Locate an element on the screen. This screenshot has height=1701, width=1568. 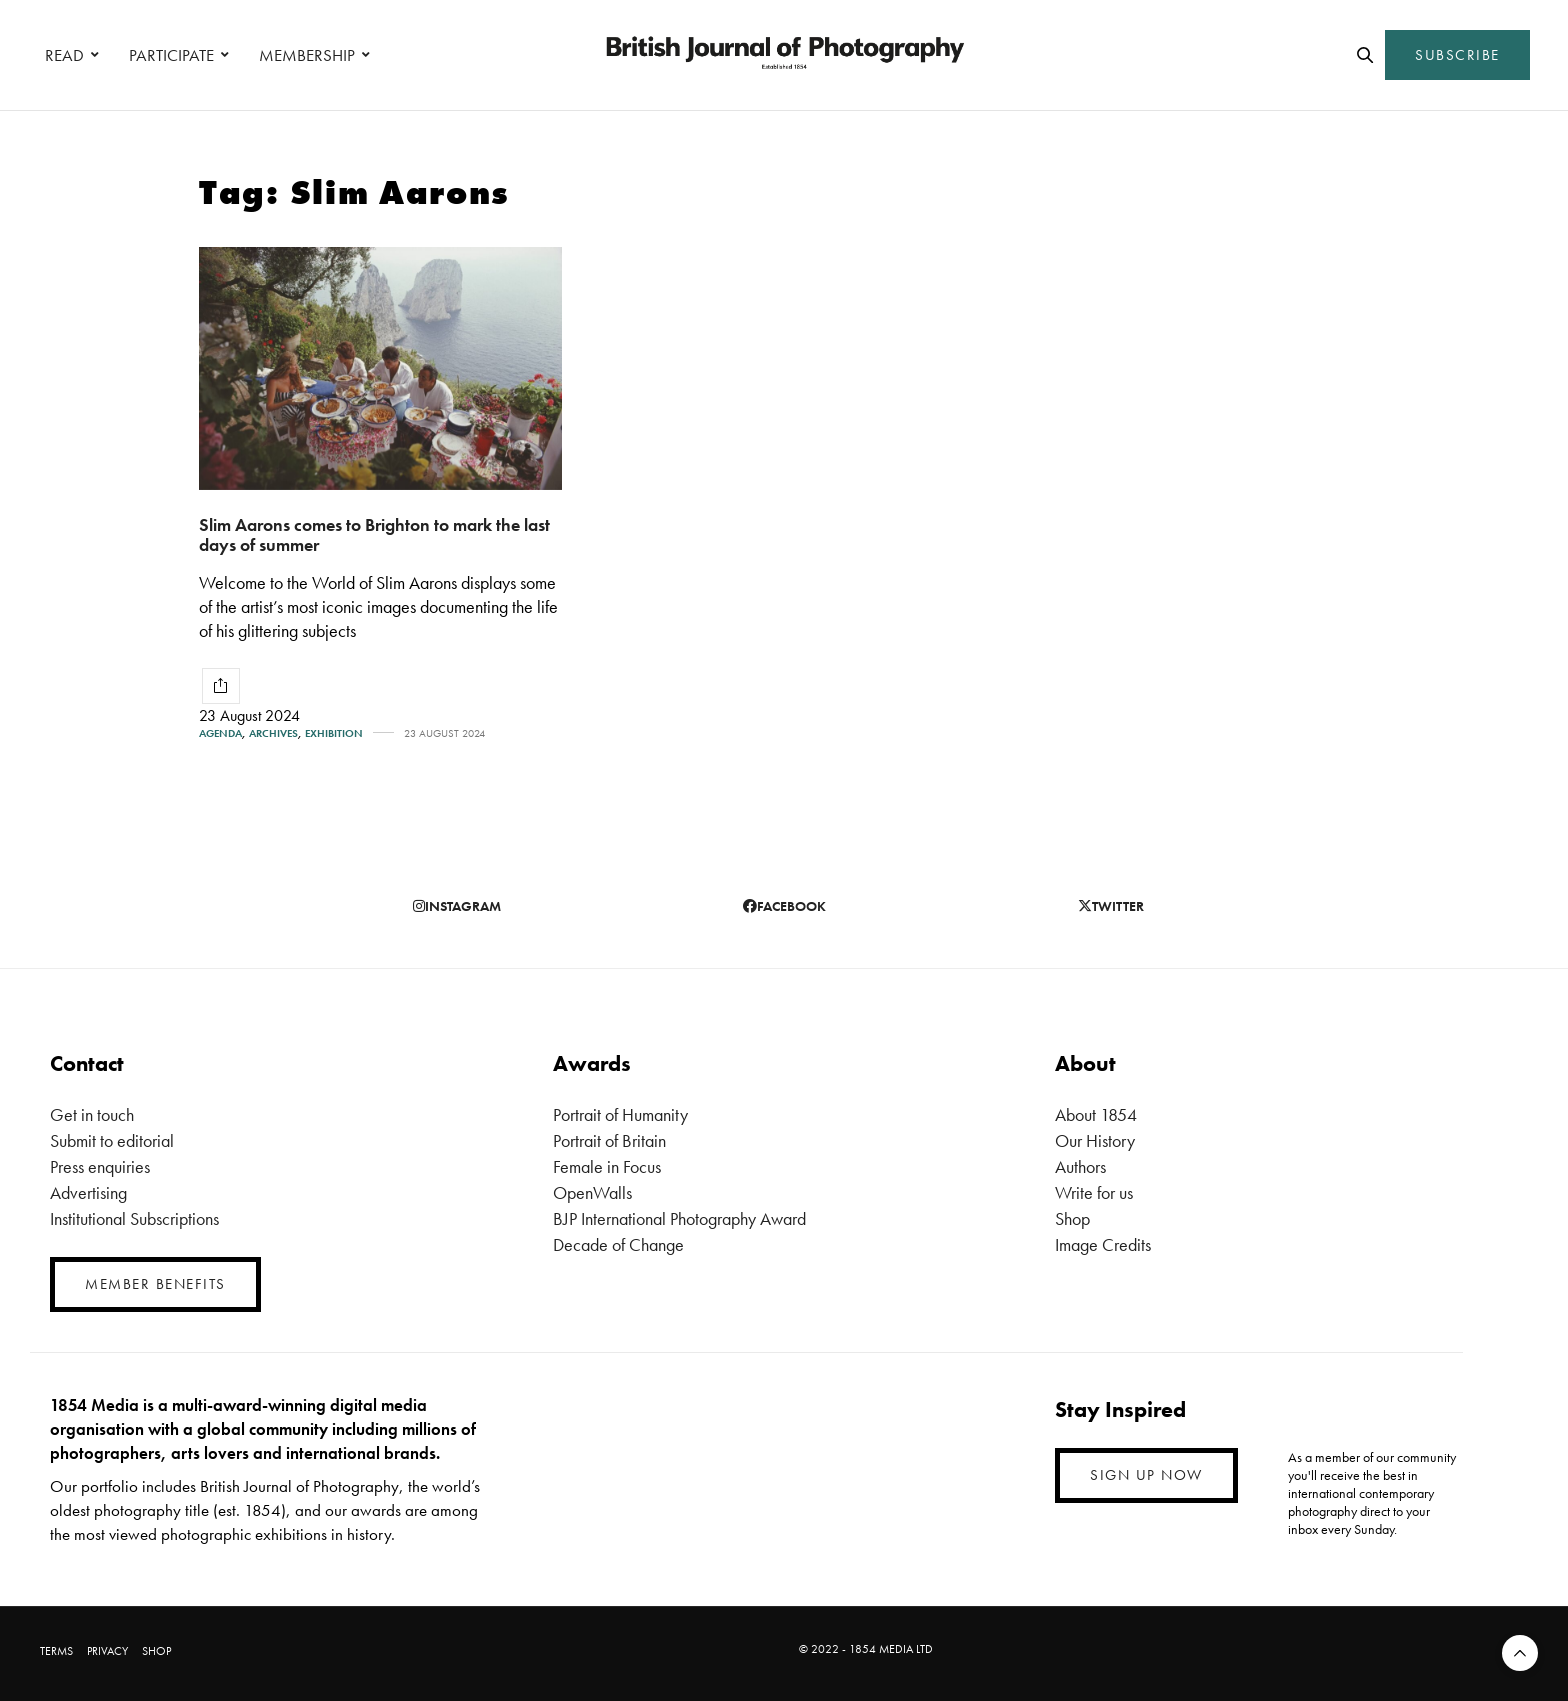
Decade of Change is located at coordinates (618, 1244).